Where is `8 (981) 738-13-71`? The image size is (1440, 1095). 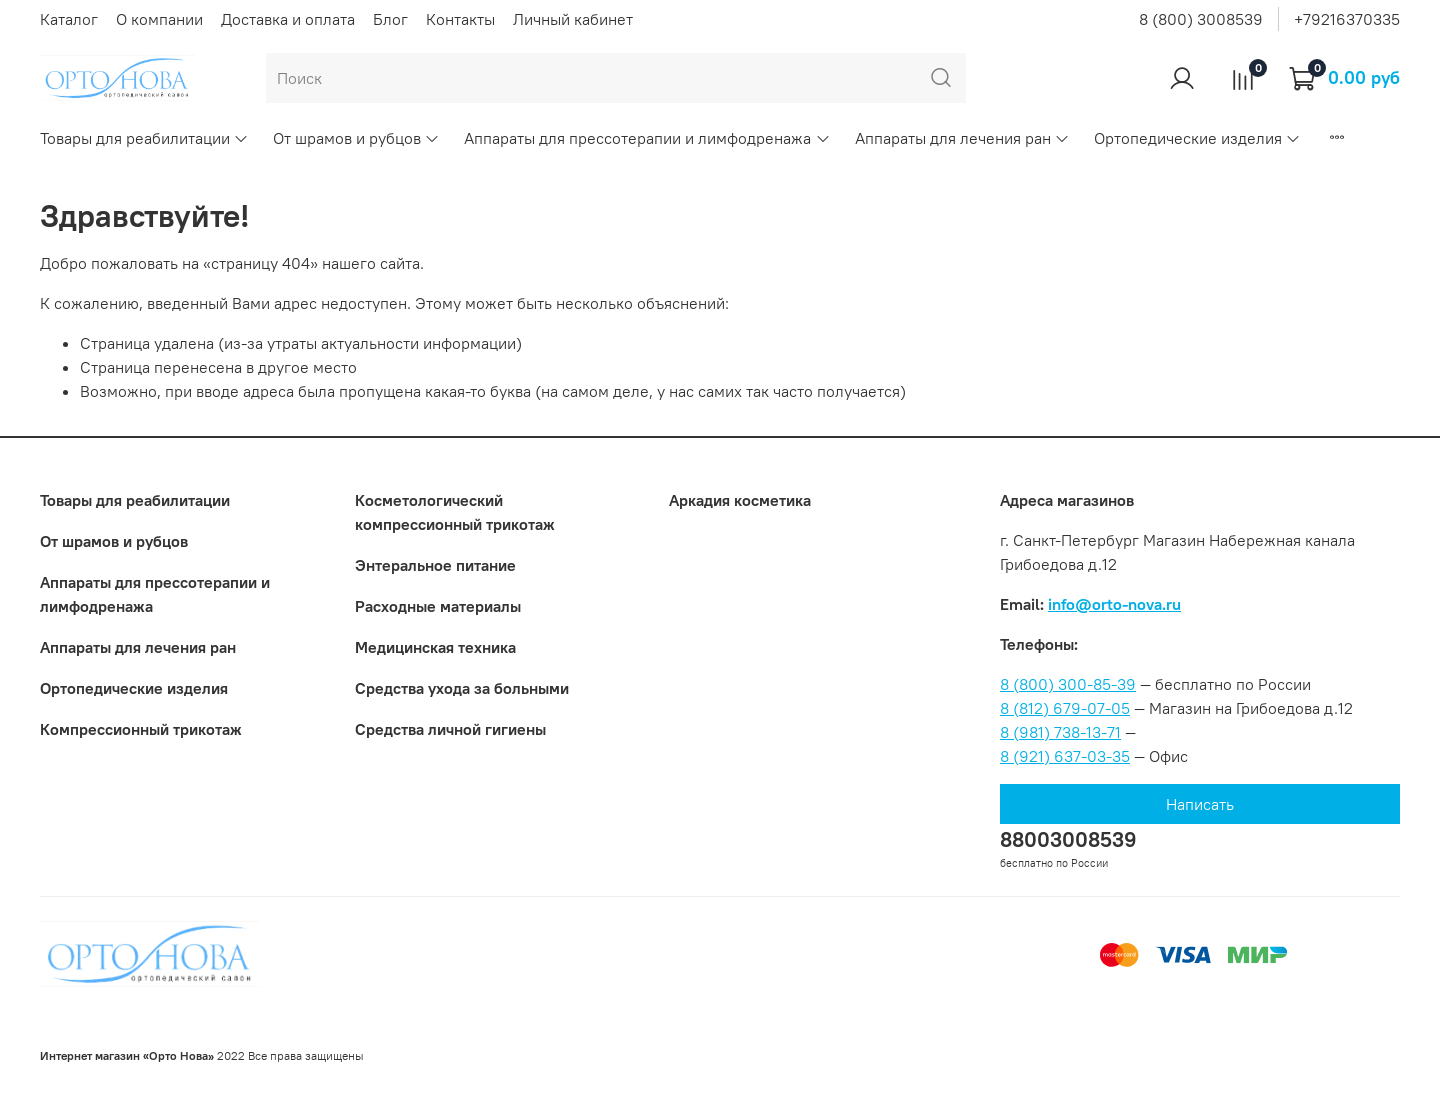
8 (981) 738-13-71 is located at coordinates (1060, 732).